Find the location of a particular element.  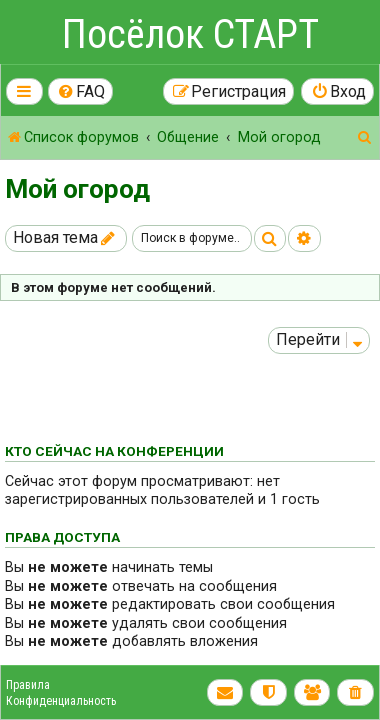

Конфиденциальность is located at coordinates (61, 701).